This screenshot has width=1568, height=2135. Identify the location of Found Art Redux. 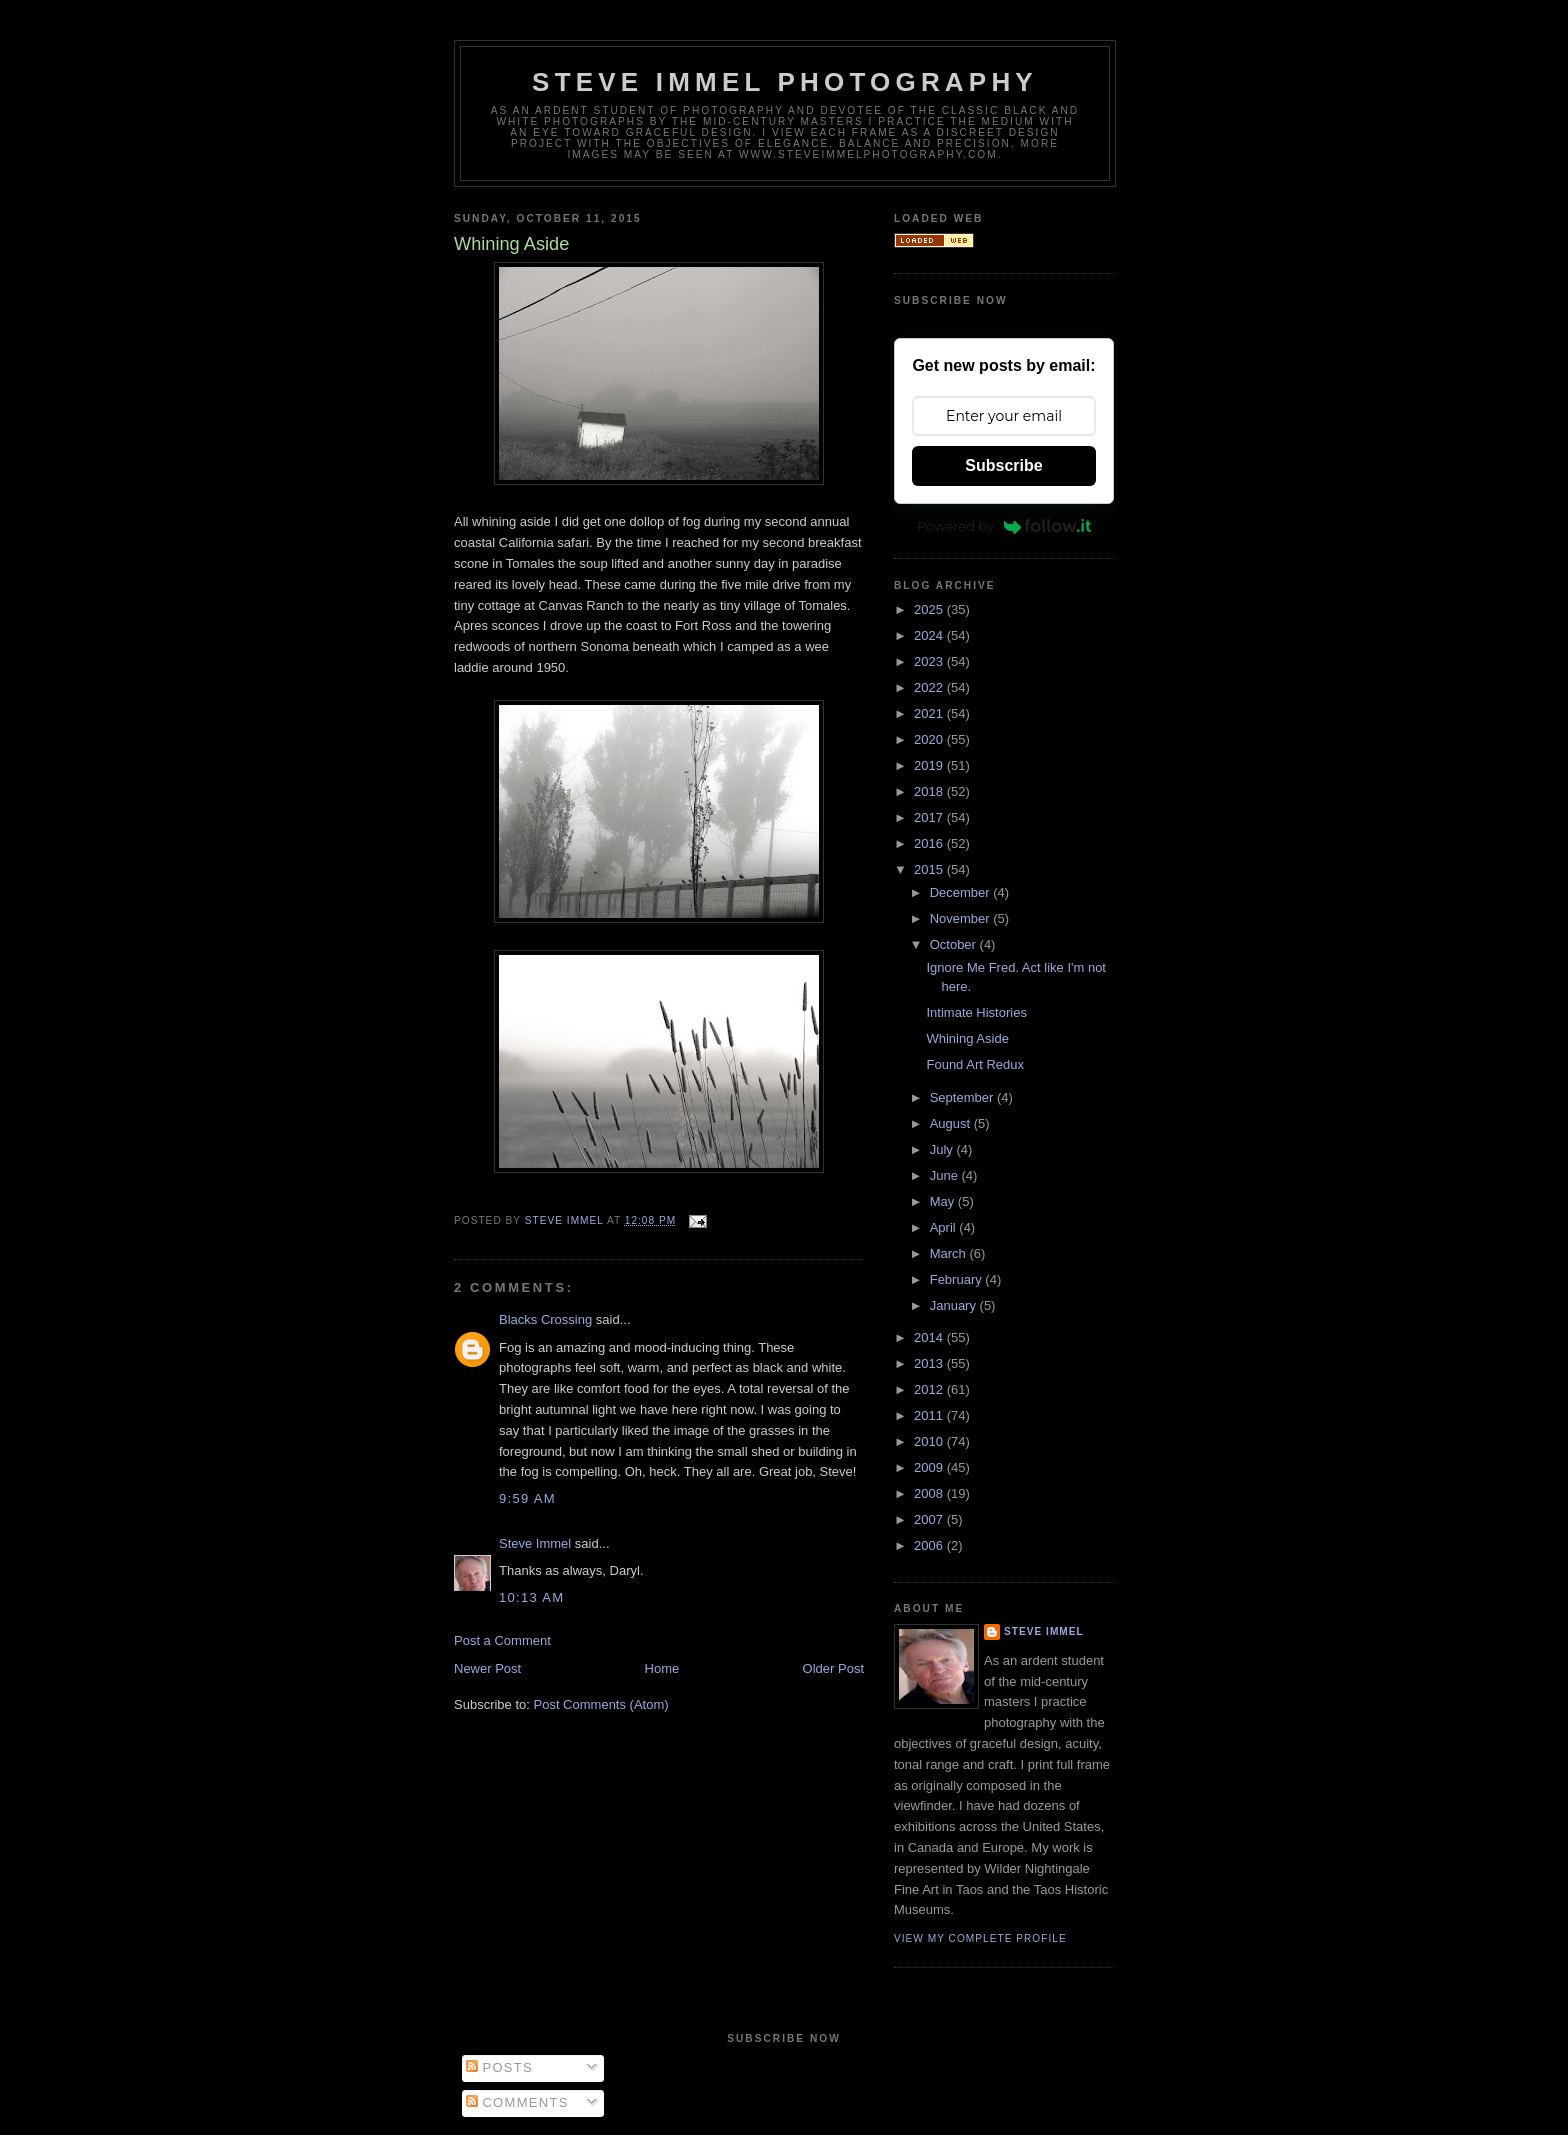
(975, 1064).